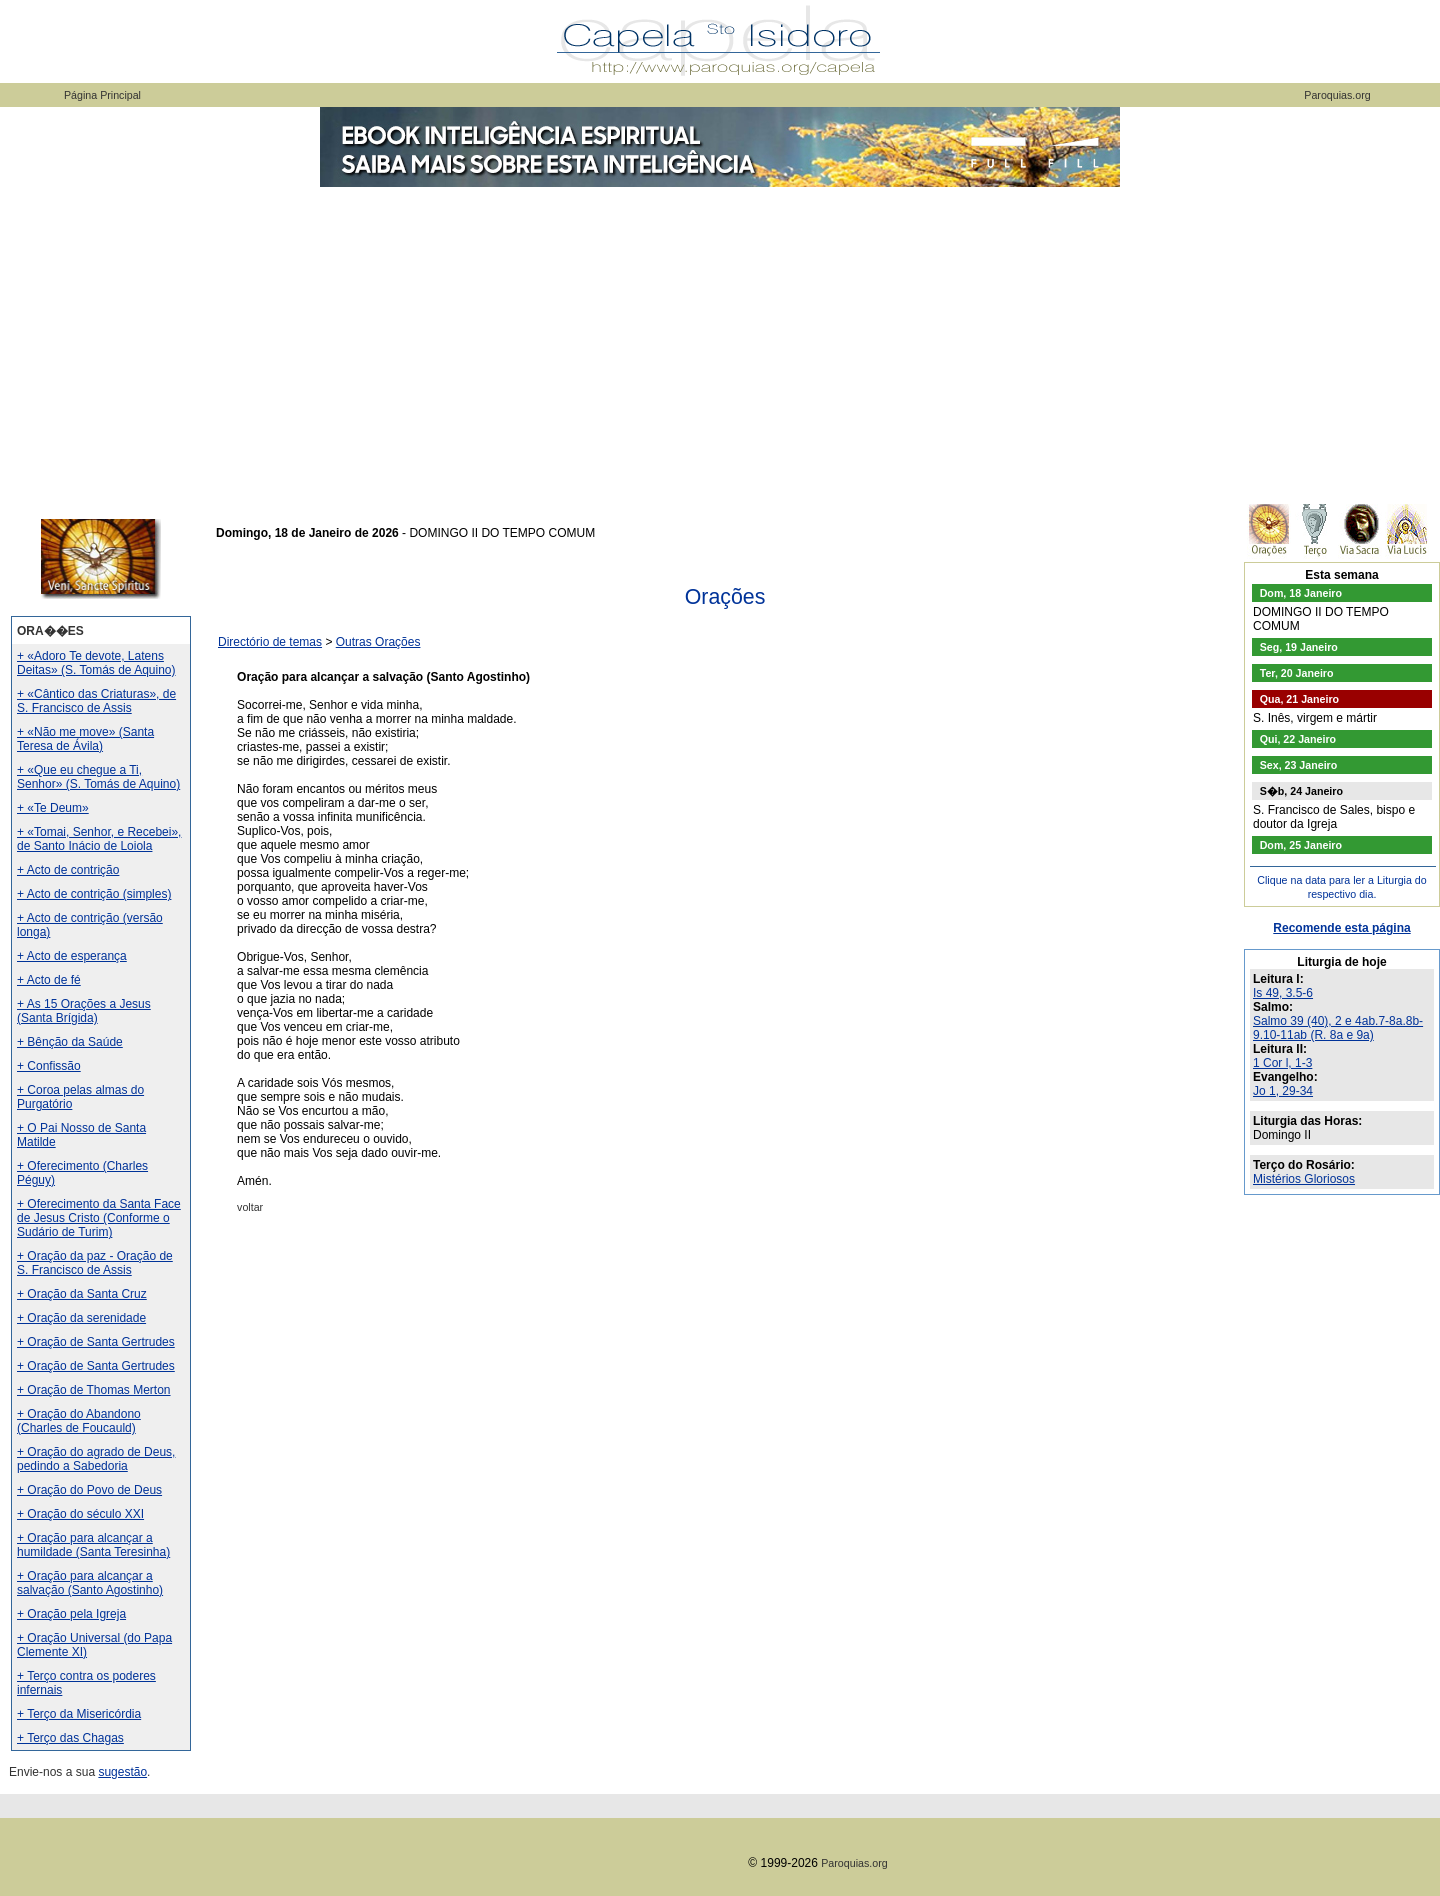 Image resolution: width=1440 pixels, height=1896 pixels. Describe the element at coordinates (80, 1514) in the screenshot. I see `+ Oração do século XXI` at that location.